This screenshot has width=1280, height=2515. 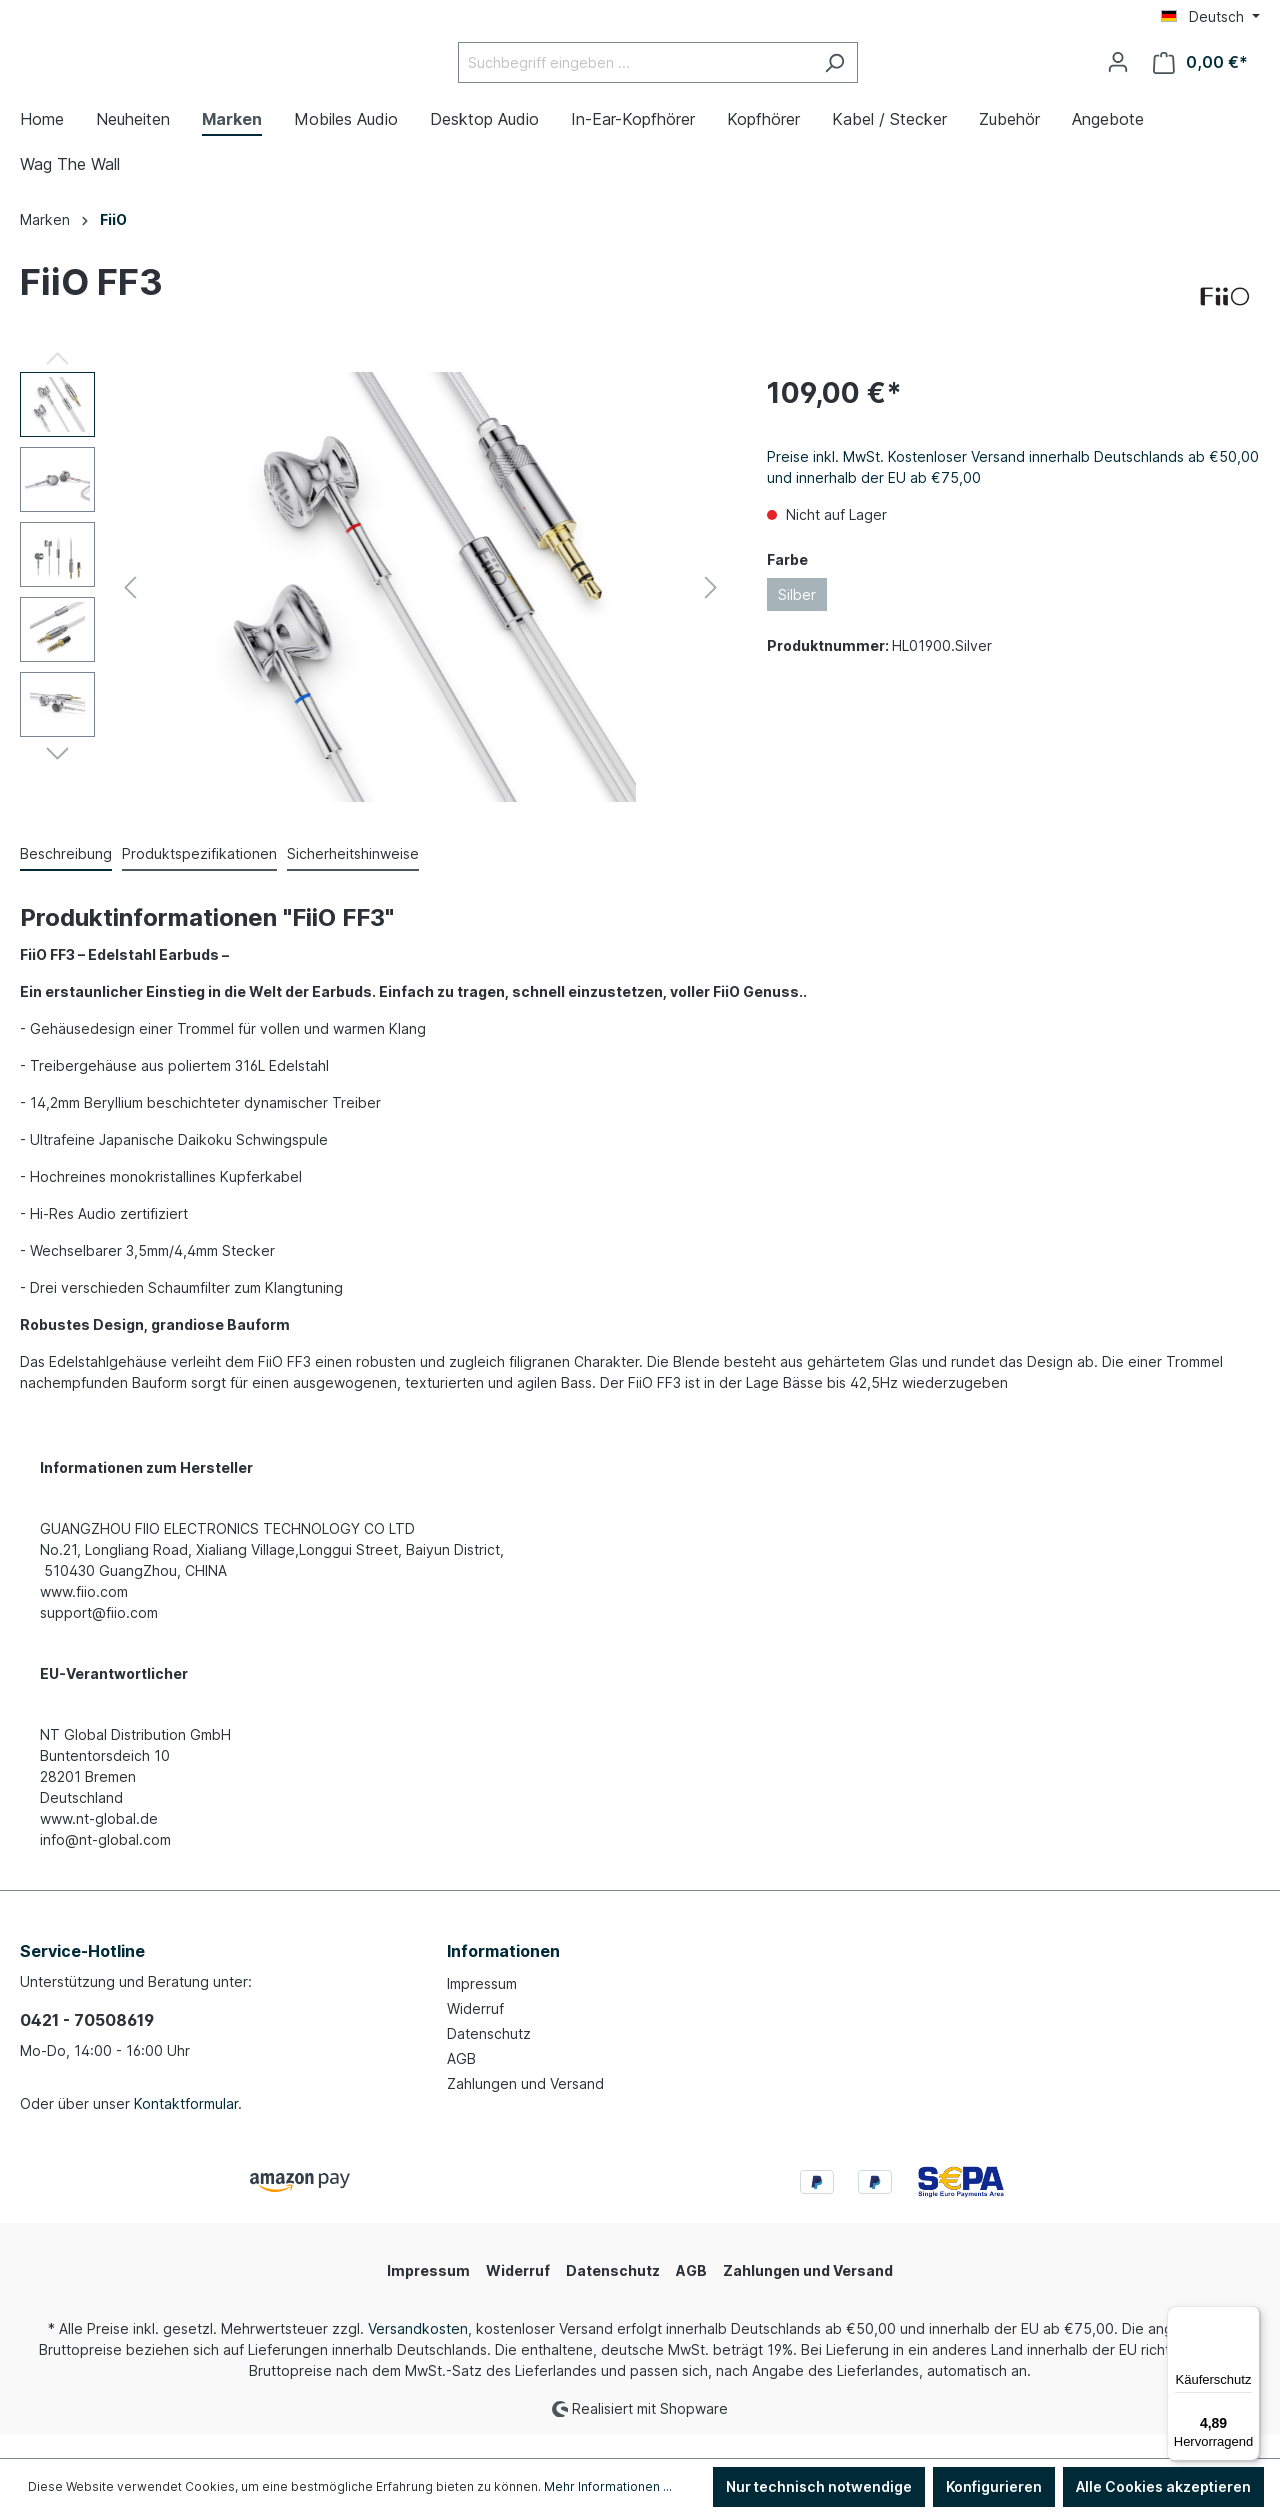 What do you see at coordinates (461, 2082) in the screenshot?
I see `AGB` at bounding box center [461, 2082].